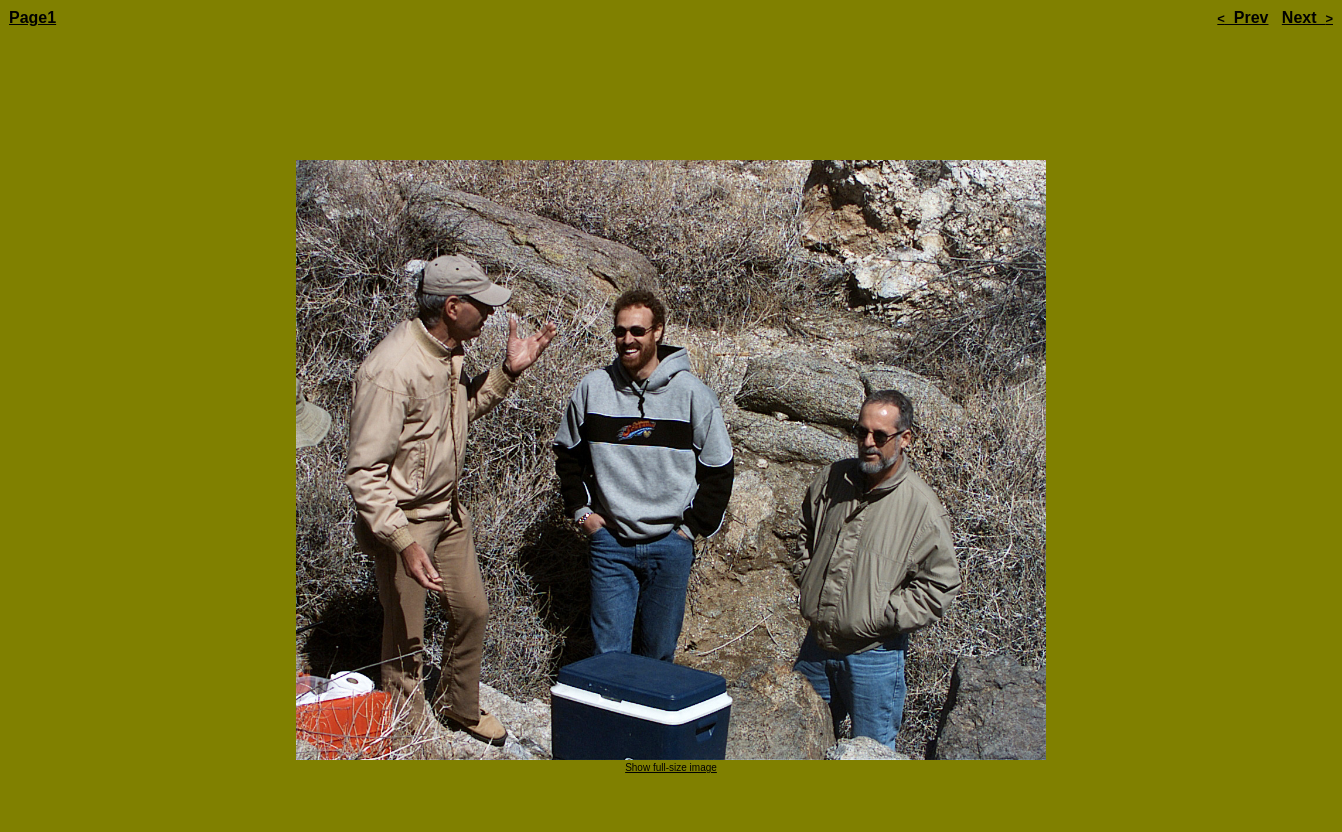 The image size is (1342, 832). I want to click on Page1, so click(32, 17).